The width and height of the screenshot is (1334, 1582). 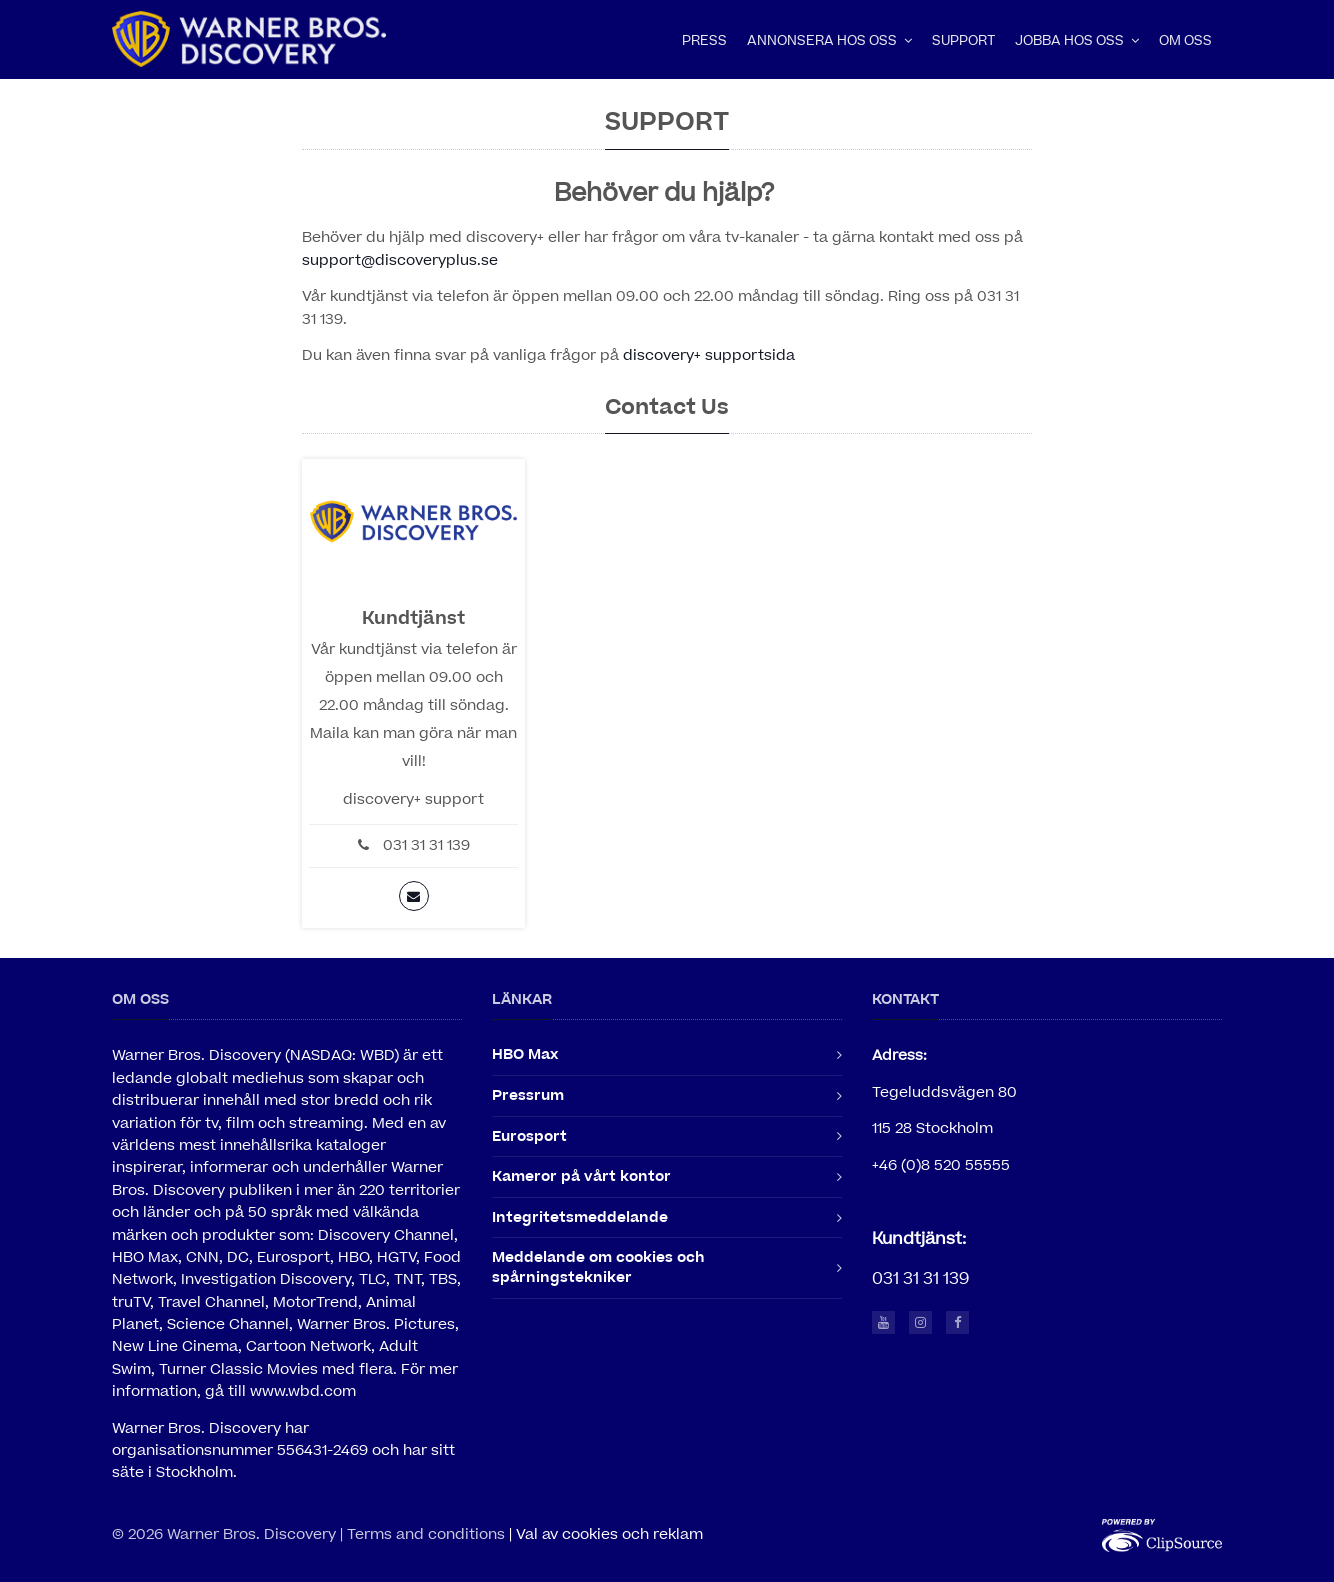 What do you see at coordinates (606, 1534) in the screenshot?
I see `| Val av cookies och reklam` at bounding box center [606, 1534].